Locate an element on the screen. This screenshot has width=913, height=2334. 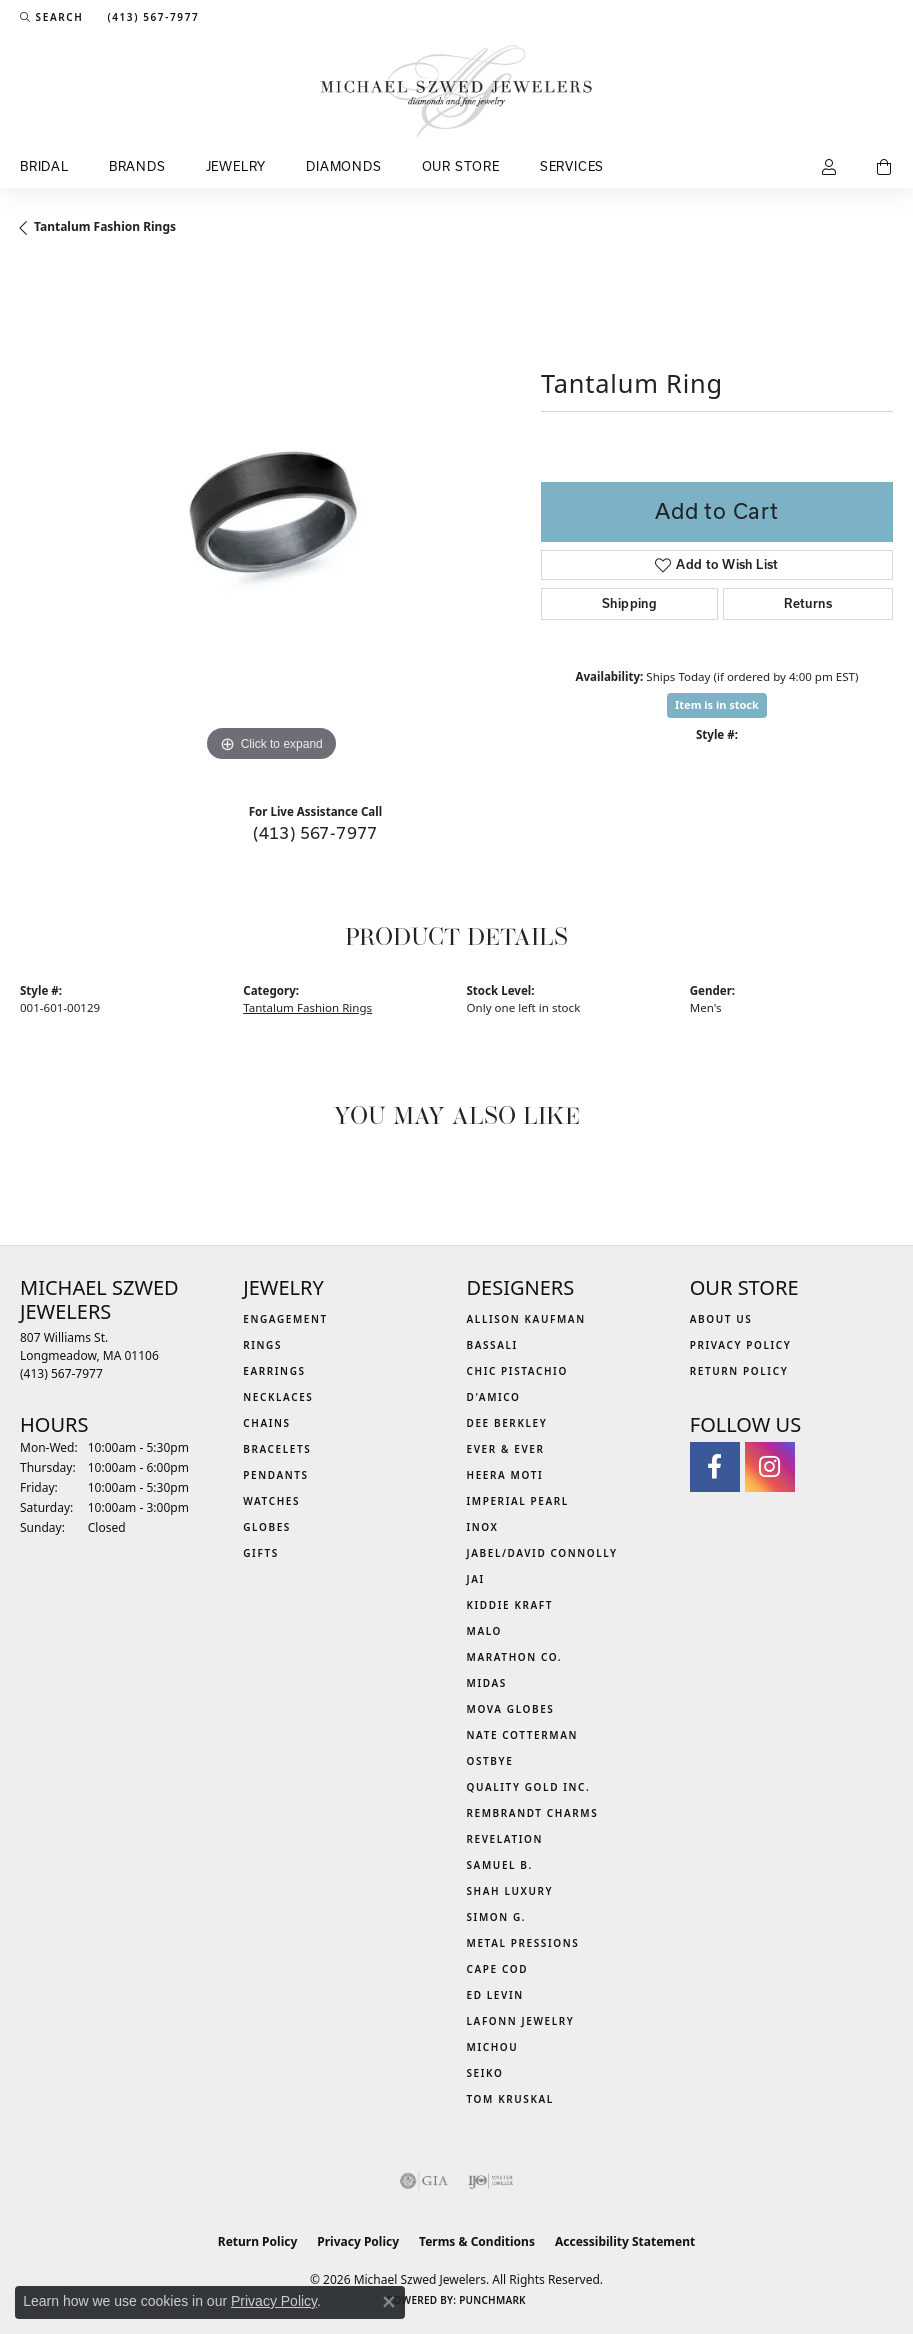
D'Amico [menuitem] is located at coordinates (494, 1397).